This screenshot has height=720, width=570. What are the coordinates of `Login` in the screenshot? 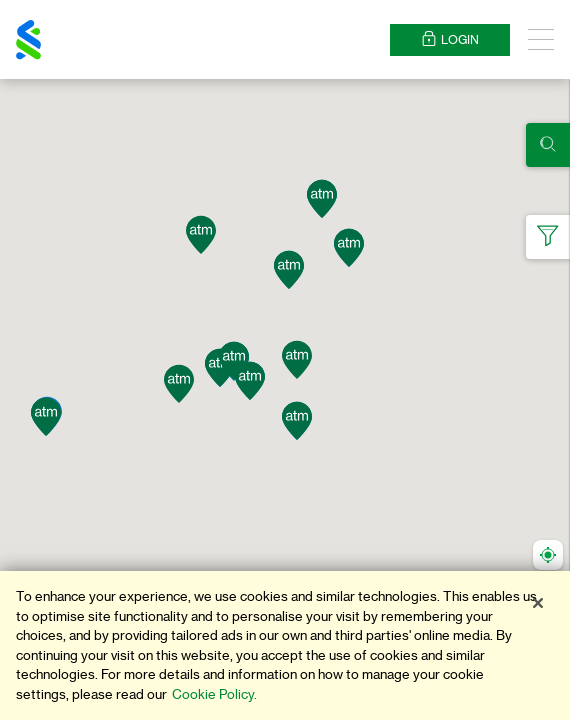 It's located at (450, 39).